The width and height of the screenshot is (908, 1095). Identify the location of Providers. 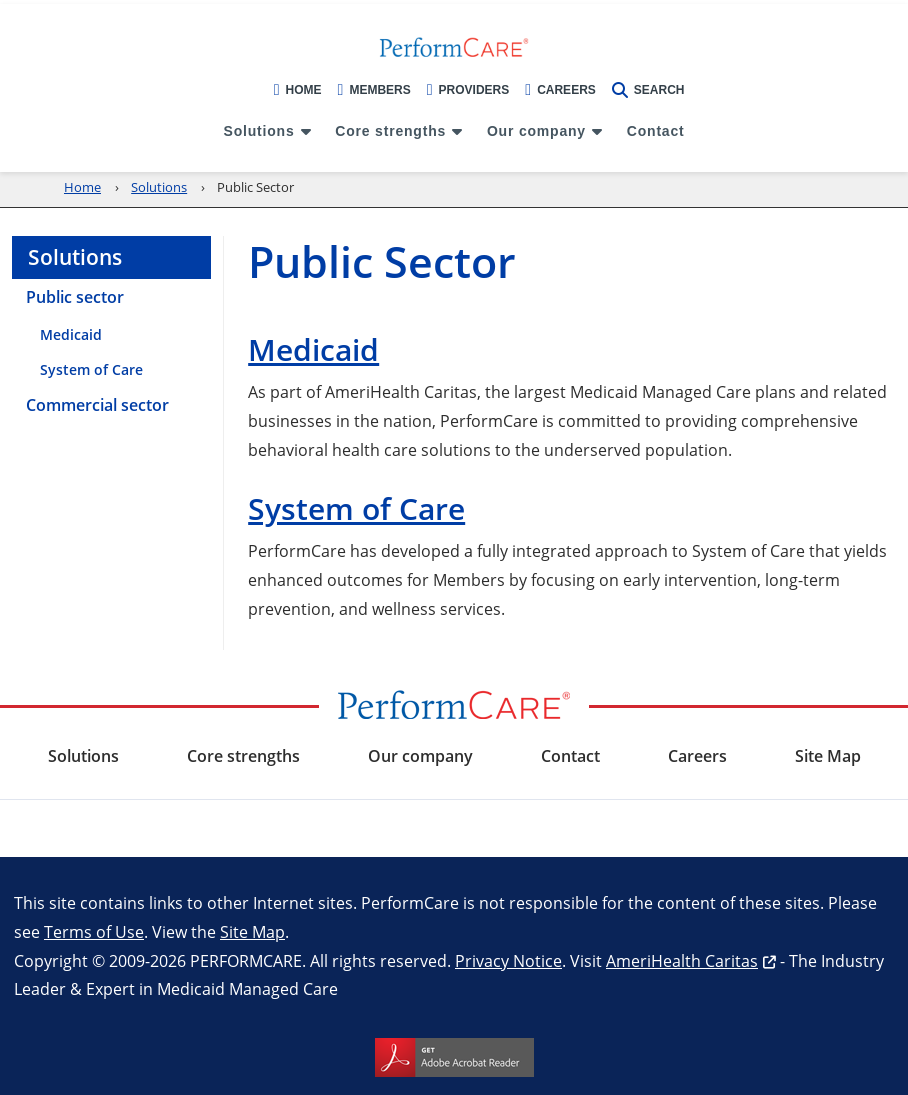
(468, 90).